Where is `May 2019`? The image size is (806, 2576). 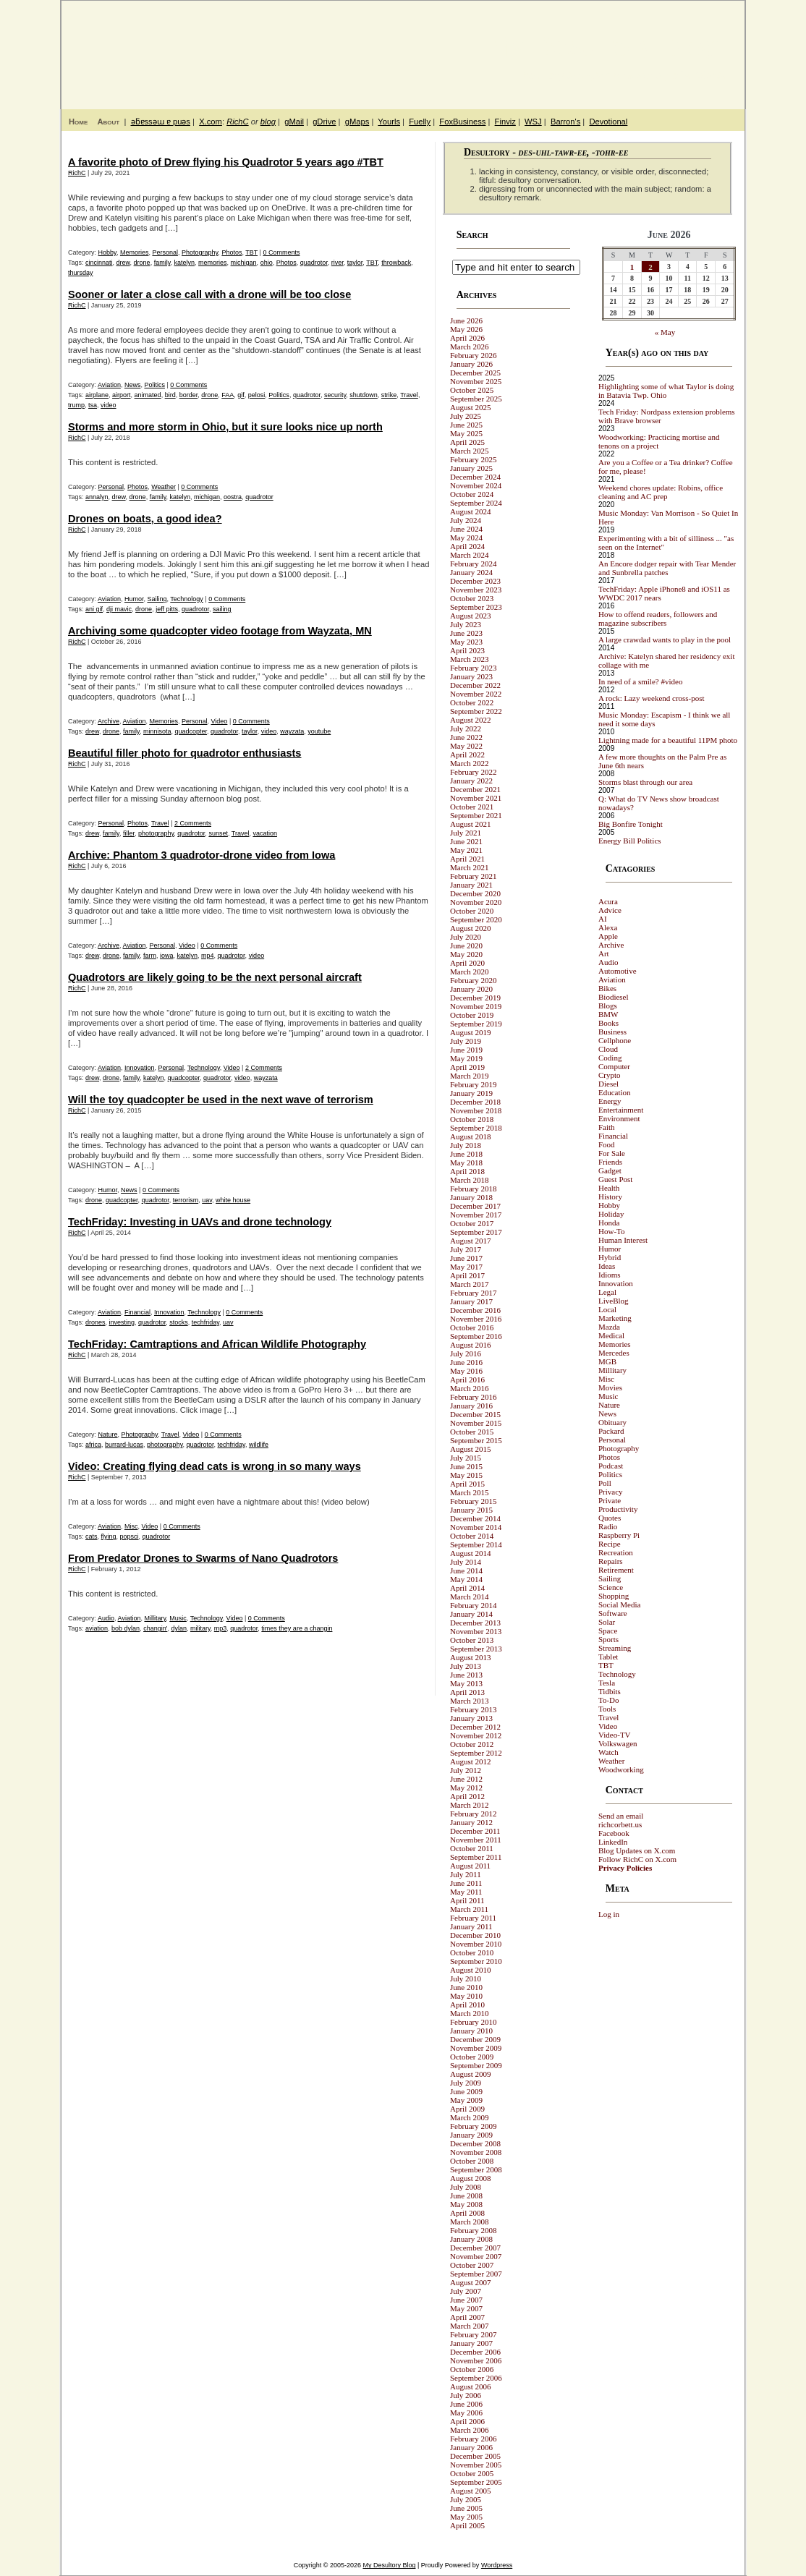 May 2019 is located at coordinates (466, 1058).